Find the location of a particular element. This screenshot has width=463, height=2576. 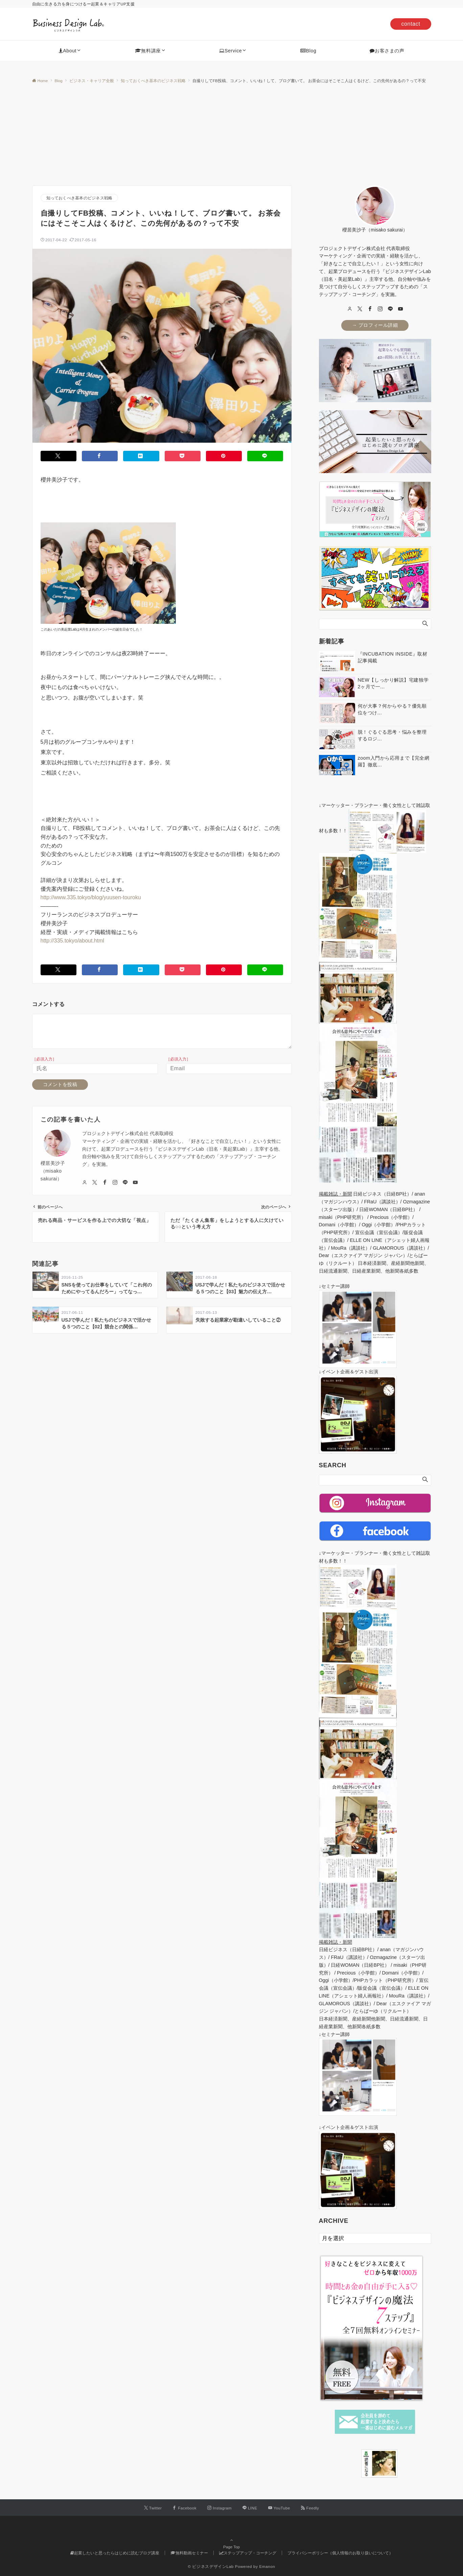

[RSSでフォローする] is located at coordinates (310, 2508).